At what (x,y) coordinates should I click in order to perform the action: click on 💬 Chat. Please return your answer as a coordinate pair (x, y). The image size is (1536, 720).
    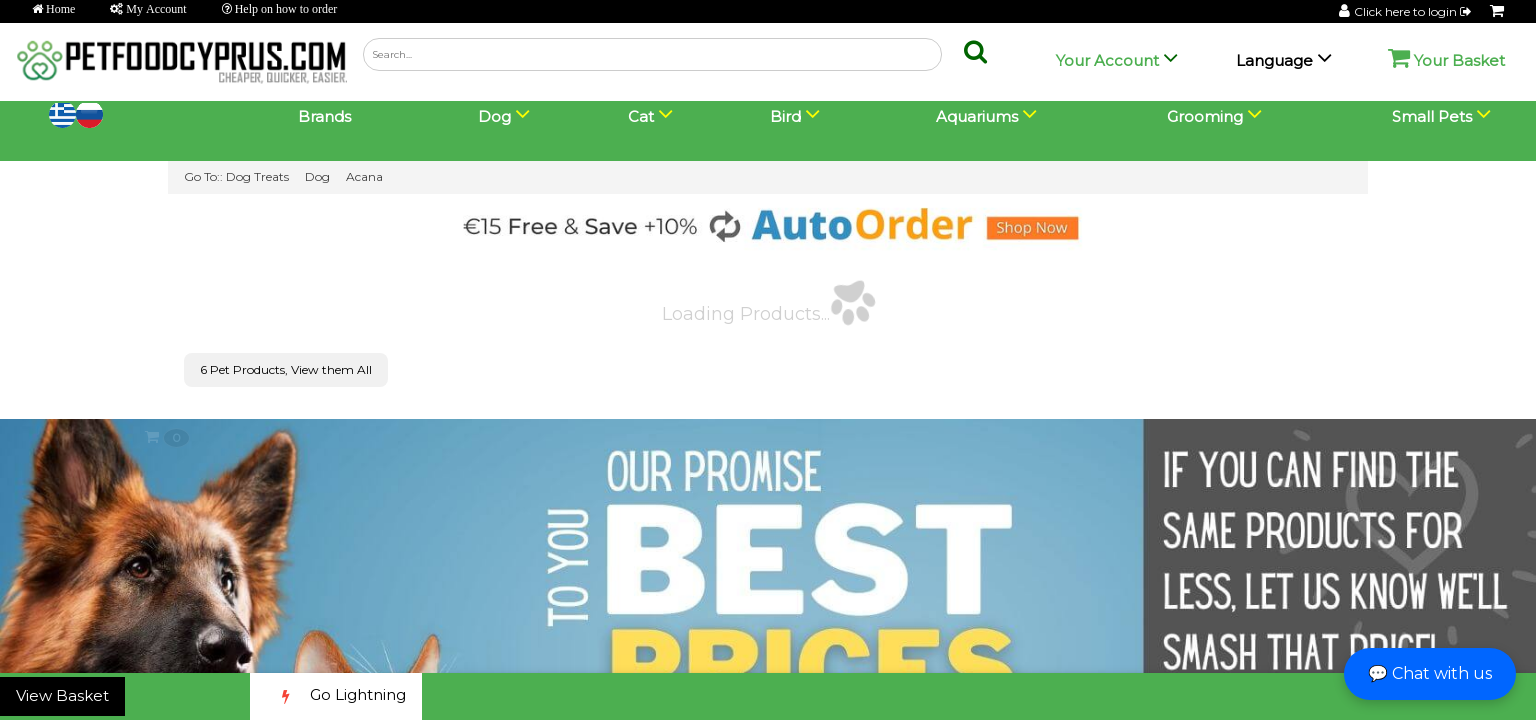
    Looking at the image, I should click on (1430, 673).